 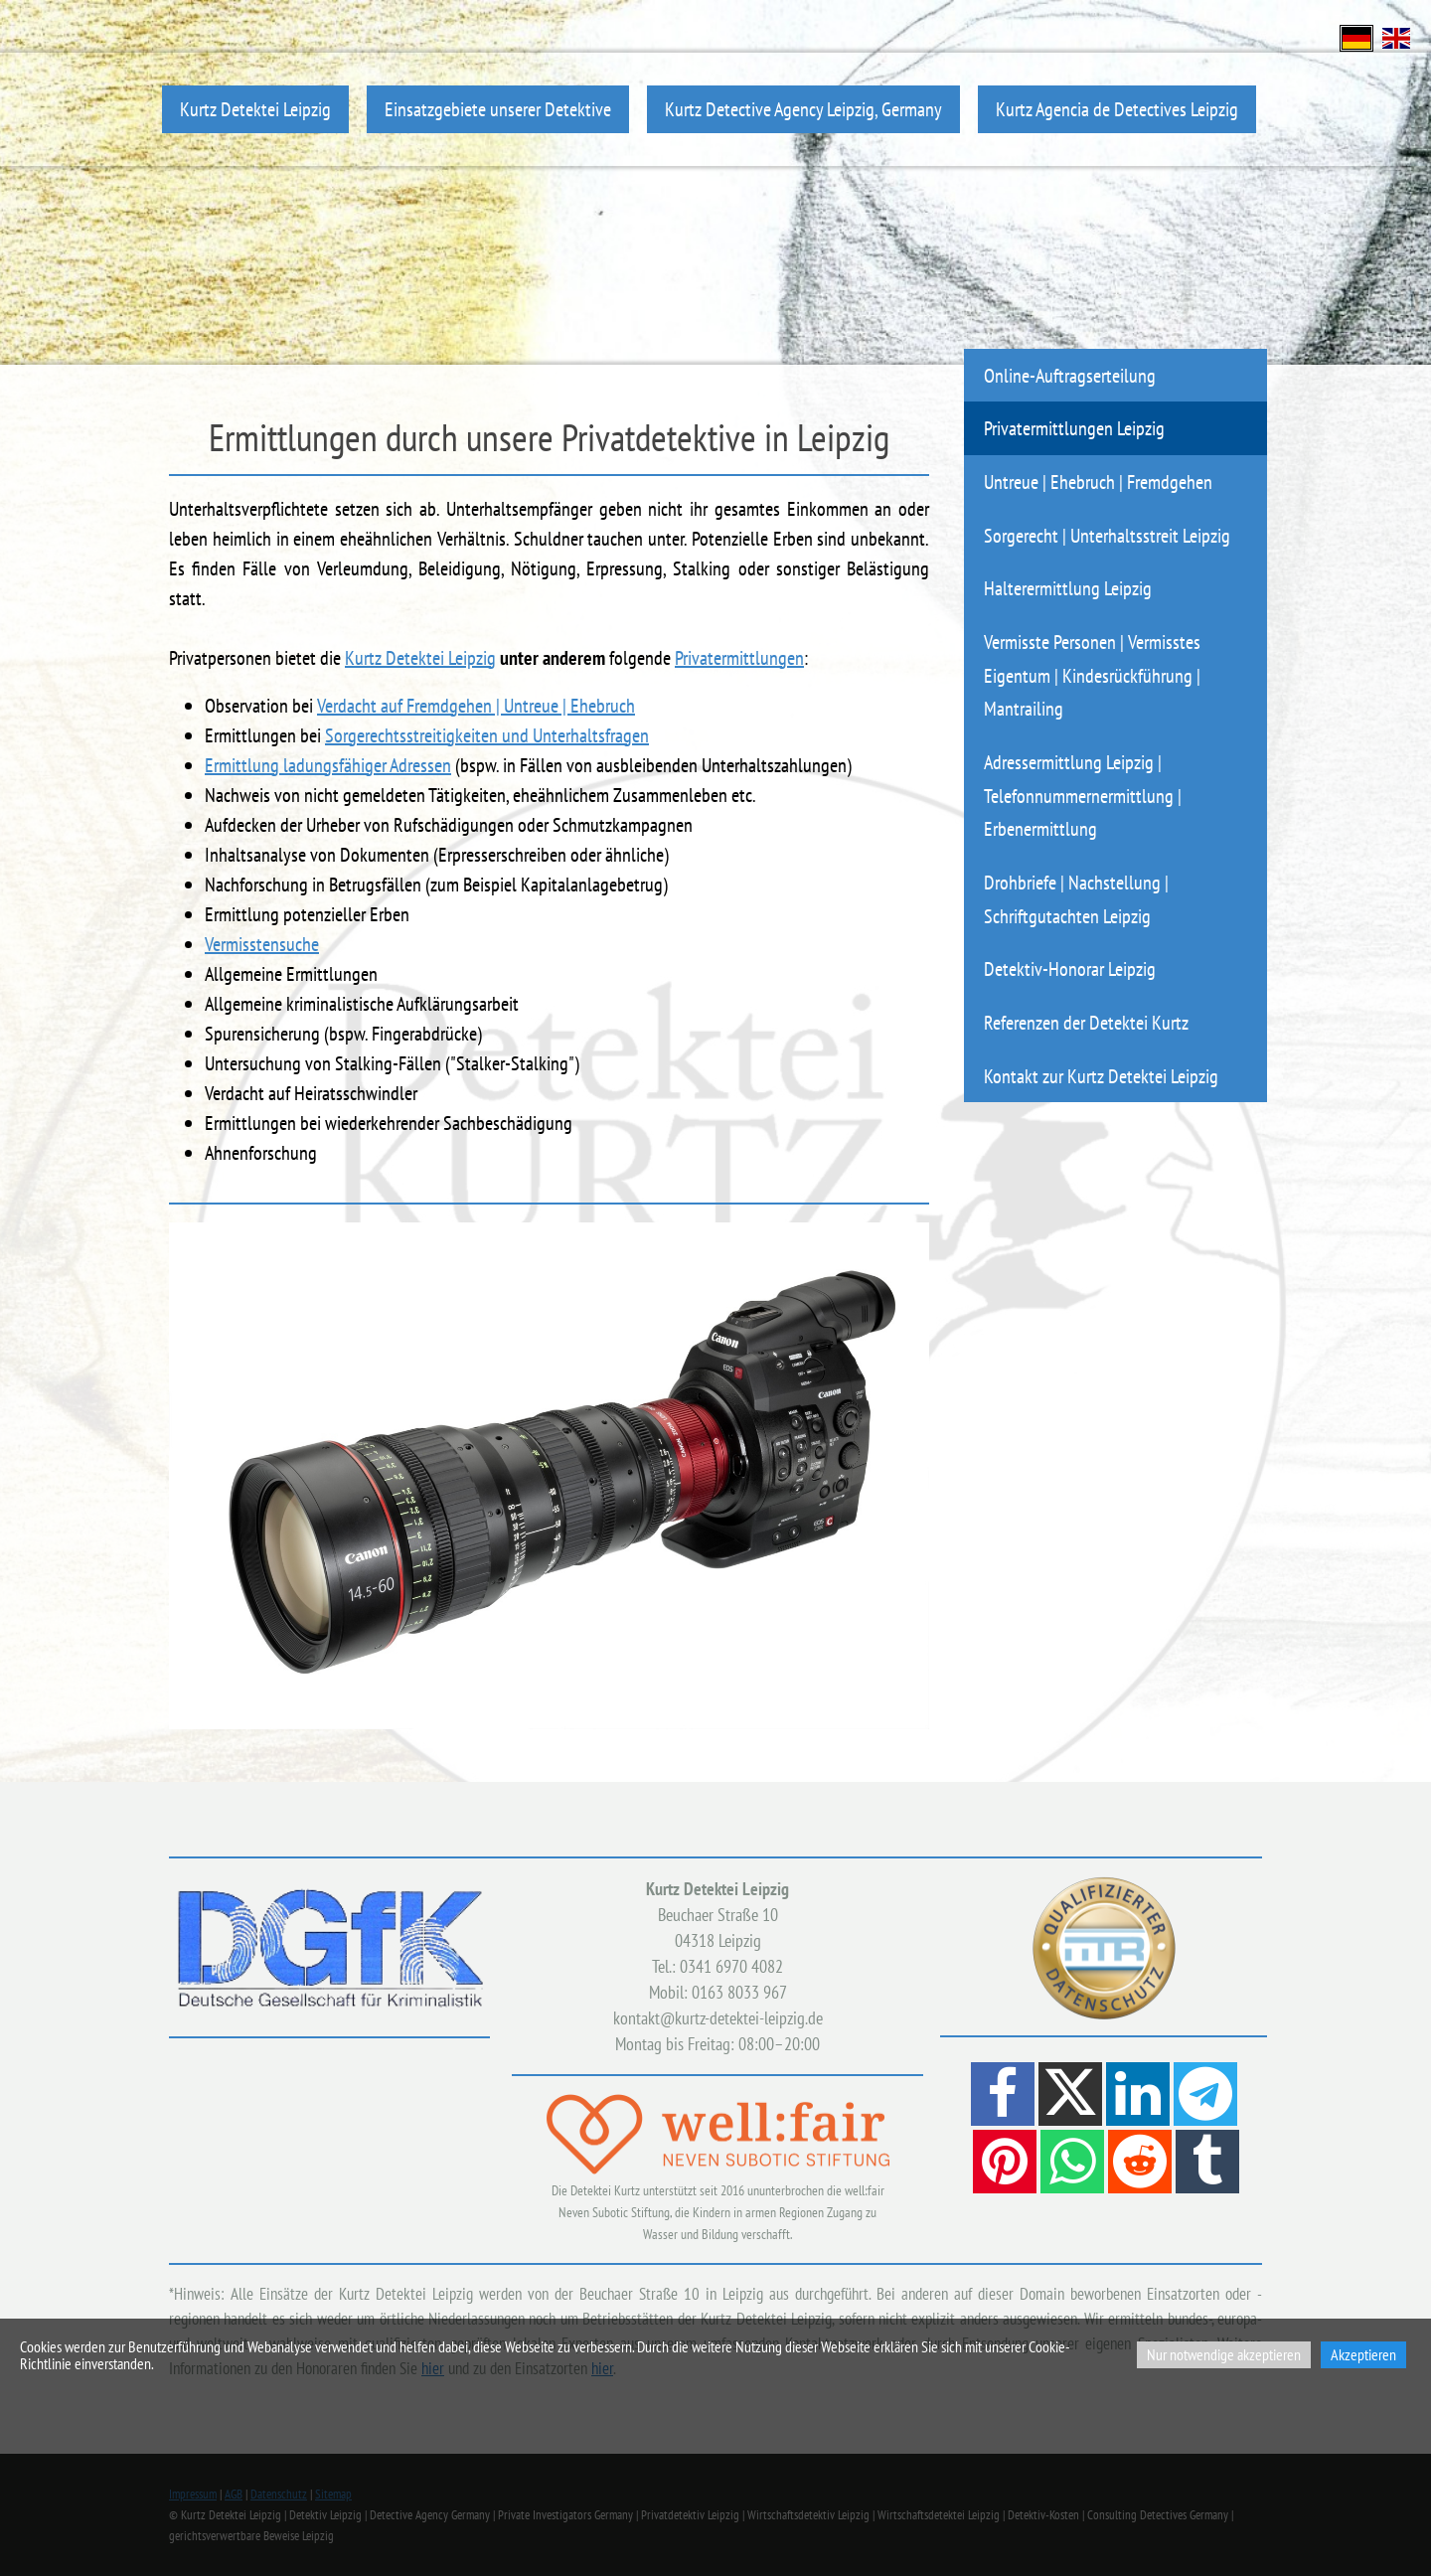 What do you see at coordinates (1107, 535) in the screenshot?
I see `Sorgerecht | Unterhaltsstreit Leipzig` at bounding box center [1107, 535].